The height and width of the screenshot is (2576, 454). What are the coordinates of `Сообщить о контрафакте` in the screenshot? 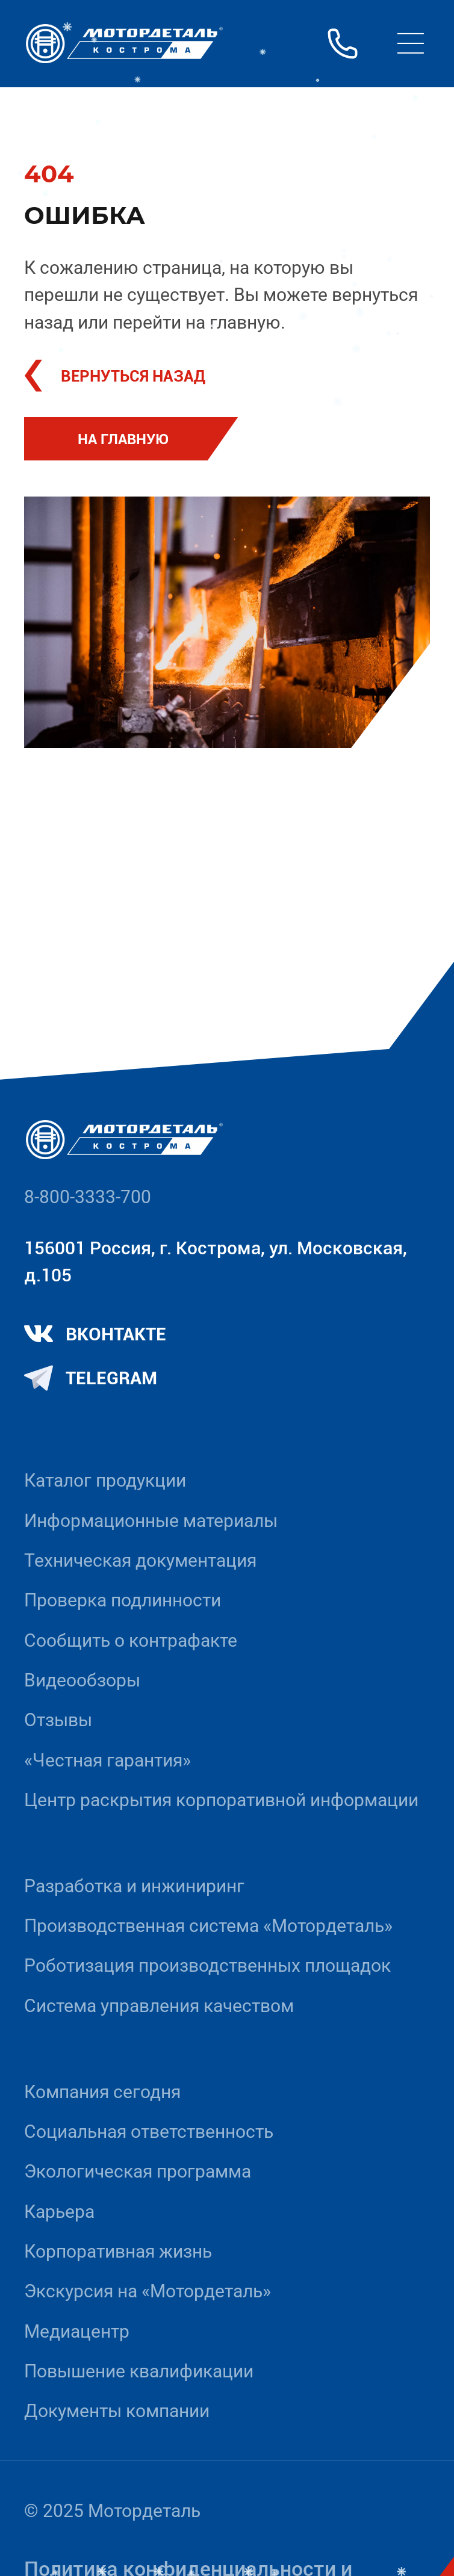 It's located at (130, 1640).